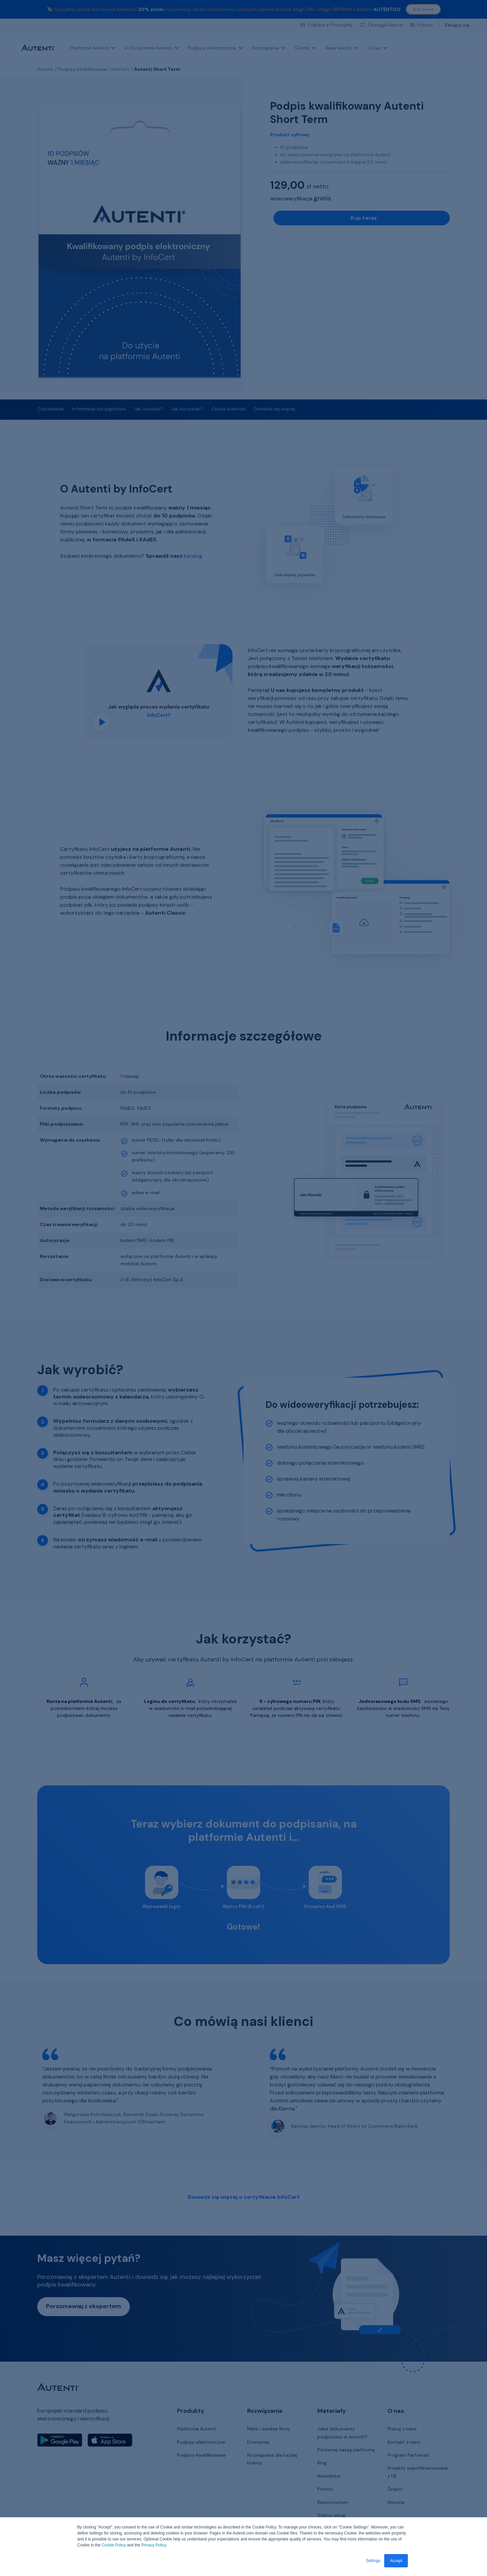  Describe the element at coordinates (113, 2545) in the screenshot. I see `Cookie Policy` at that location.